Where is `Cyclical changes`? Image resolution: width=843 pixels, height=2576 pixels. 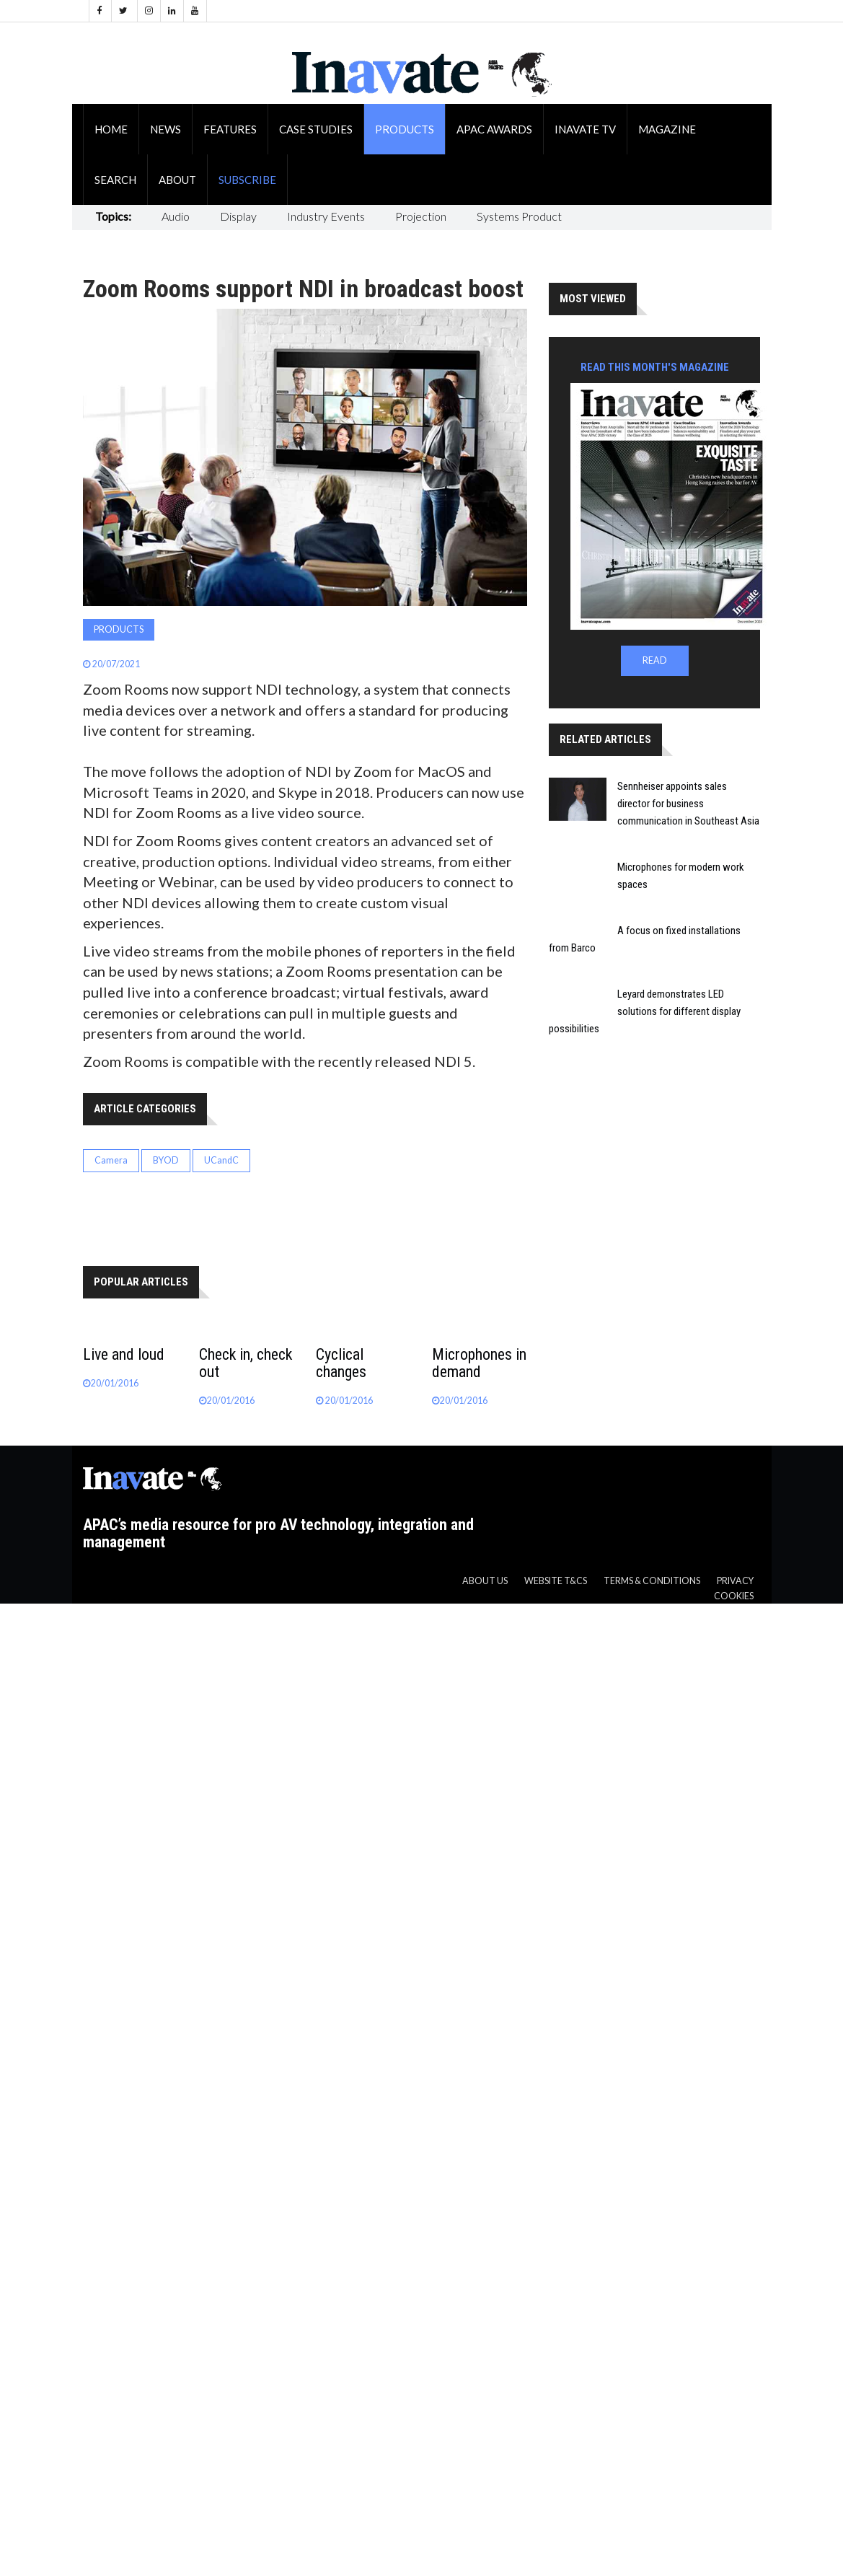
Cyclical changes is located at coordinates (341, 1363).